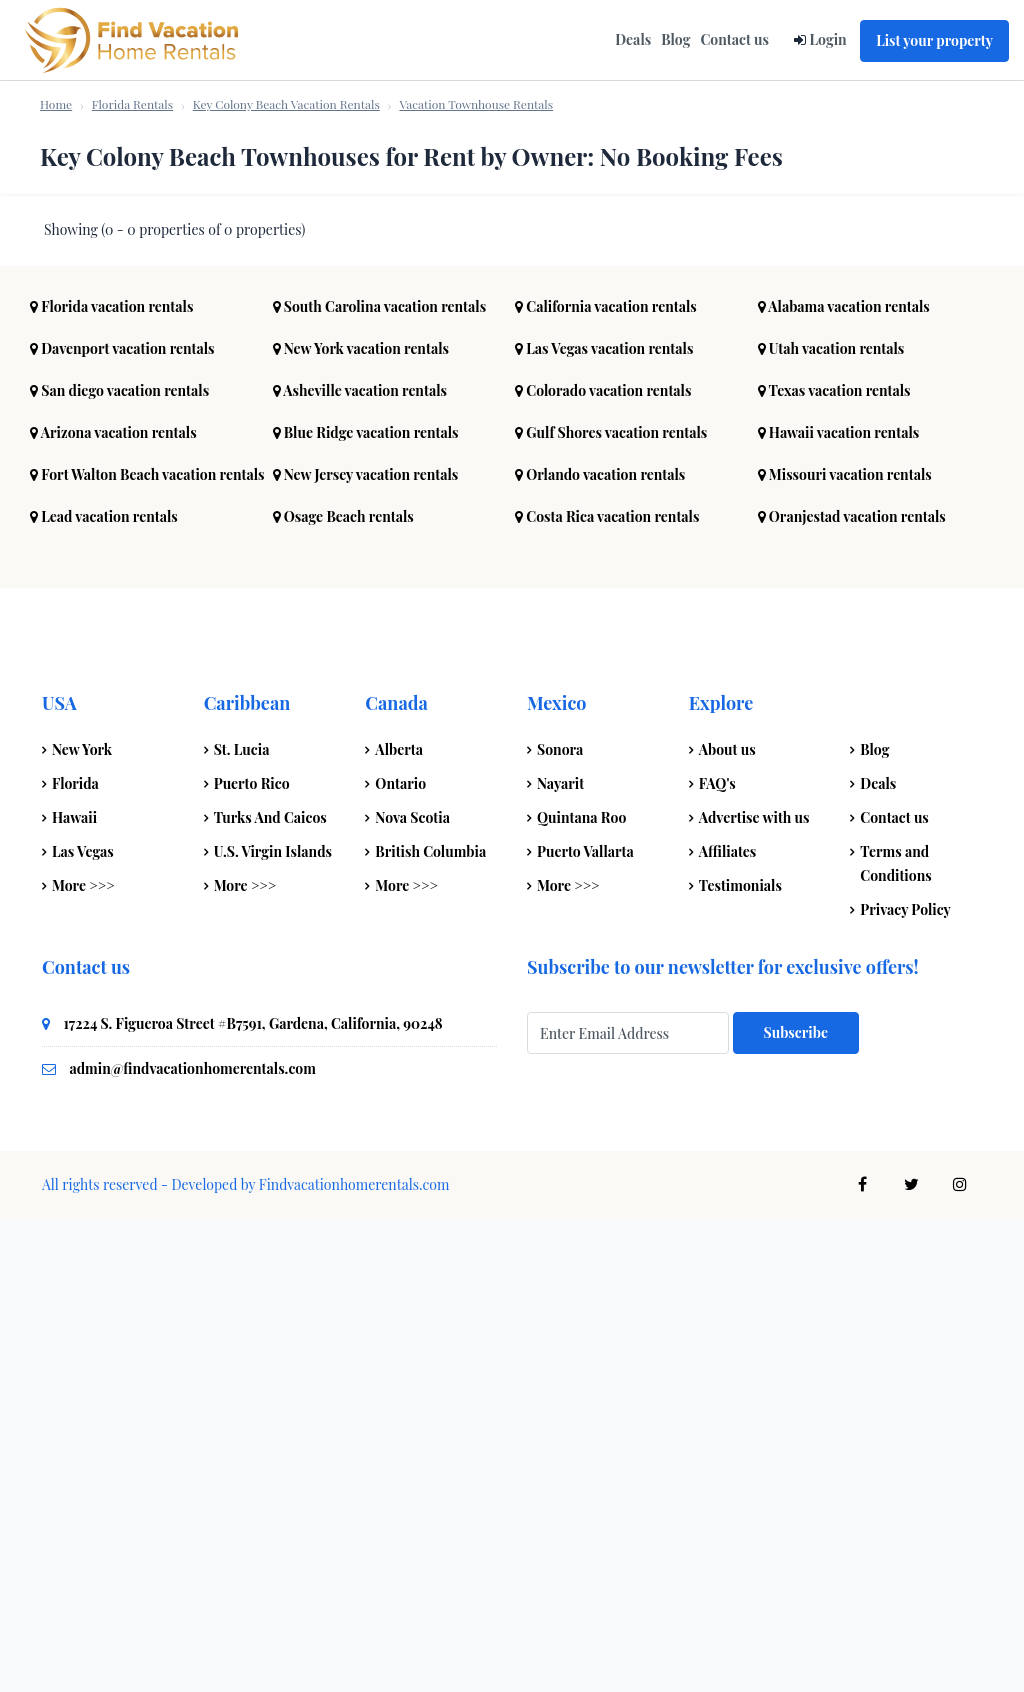  Describe the element at coordinates (734, 39) in the screenshot. I see `Contact us` at that location.